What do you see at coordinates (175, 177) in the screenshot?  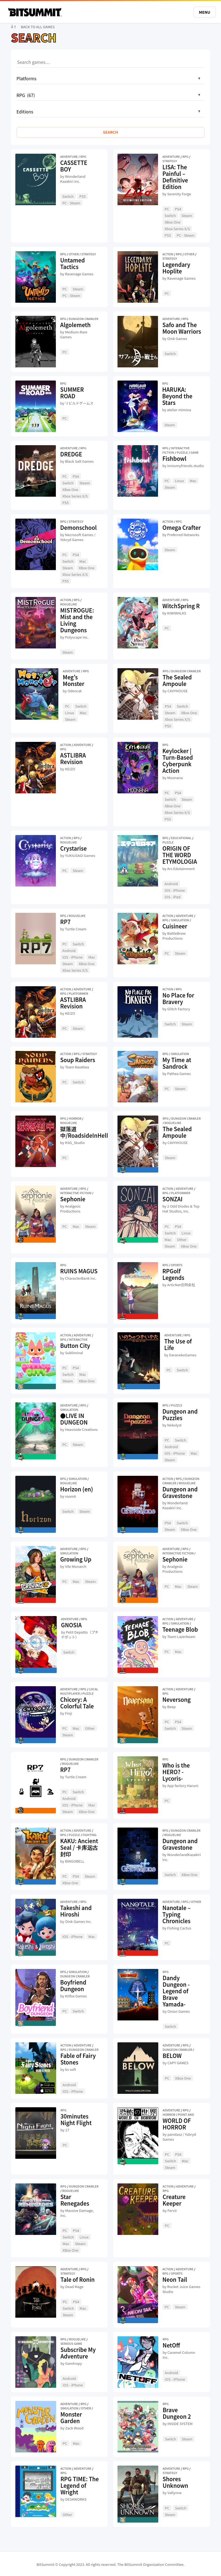 I see `LISA: The Painful – Definitive Edition` at bounding box center [175, 177].